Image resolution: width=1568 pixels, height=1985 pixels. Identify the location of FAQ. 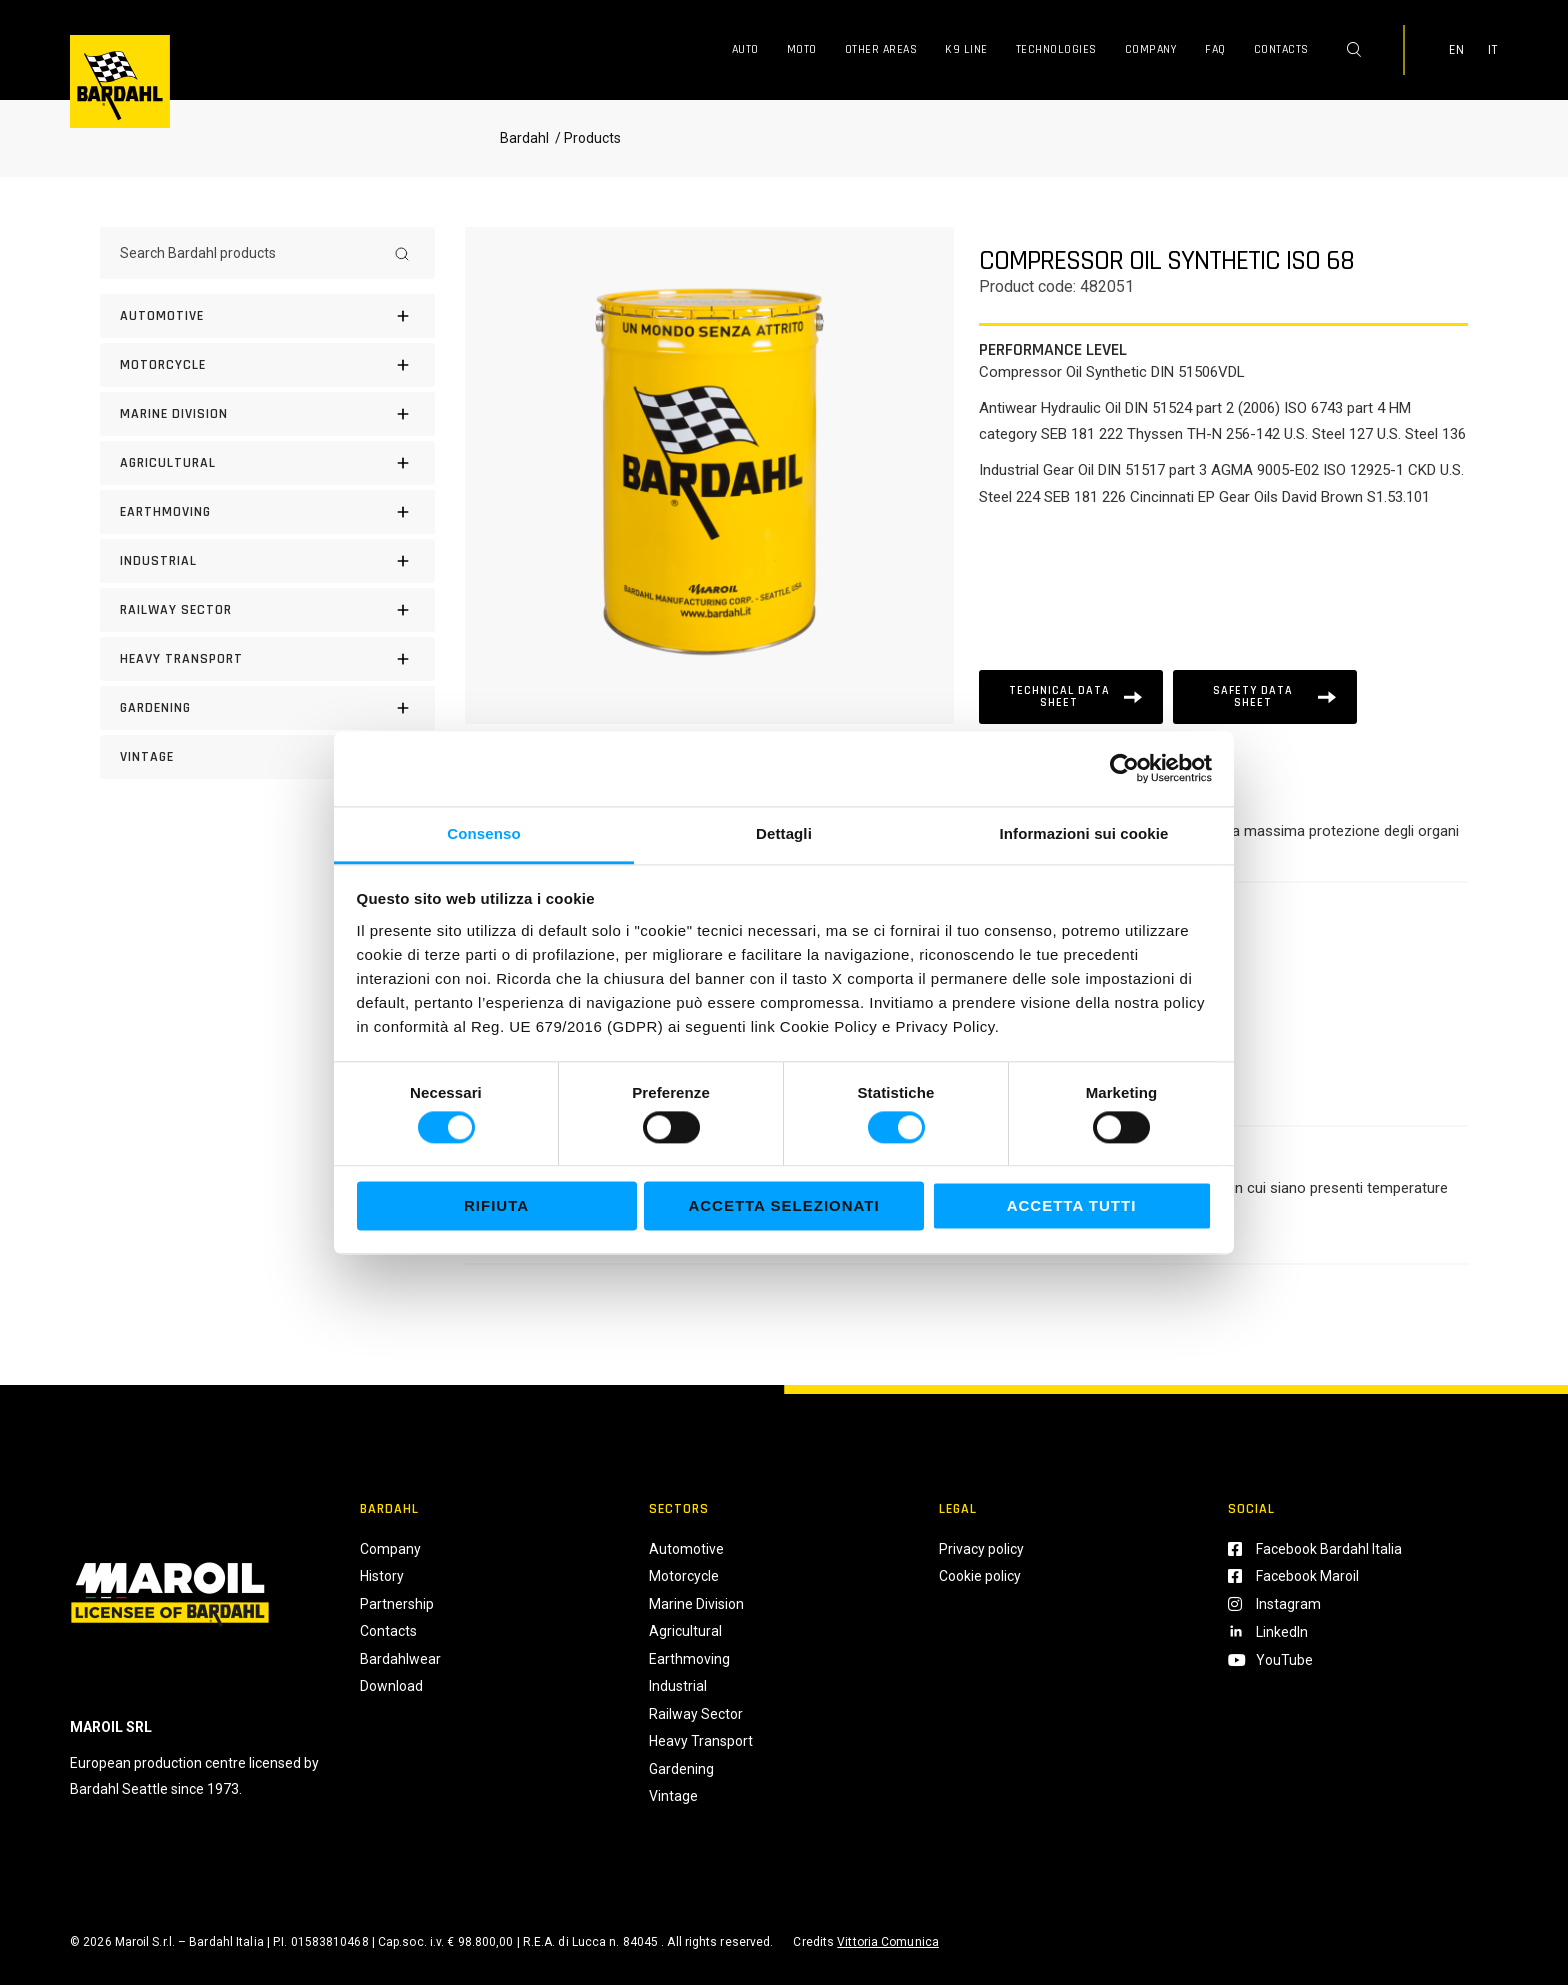
(1215, 49).